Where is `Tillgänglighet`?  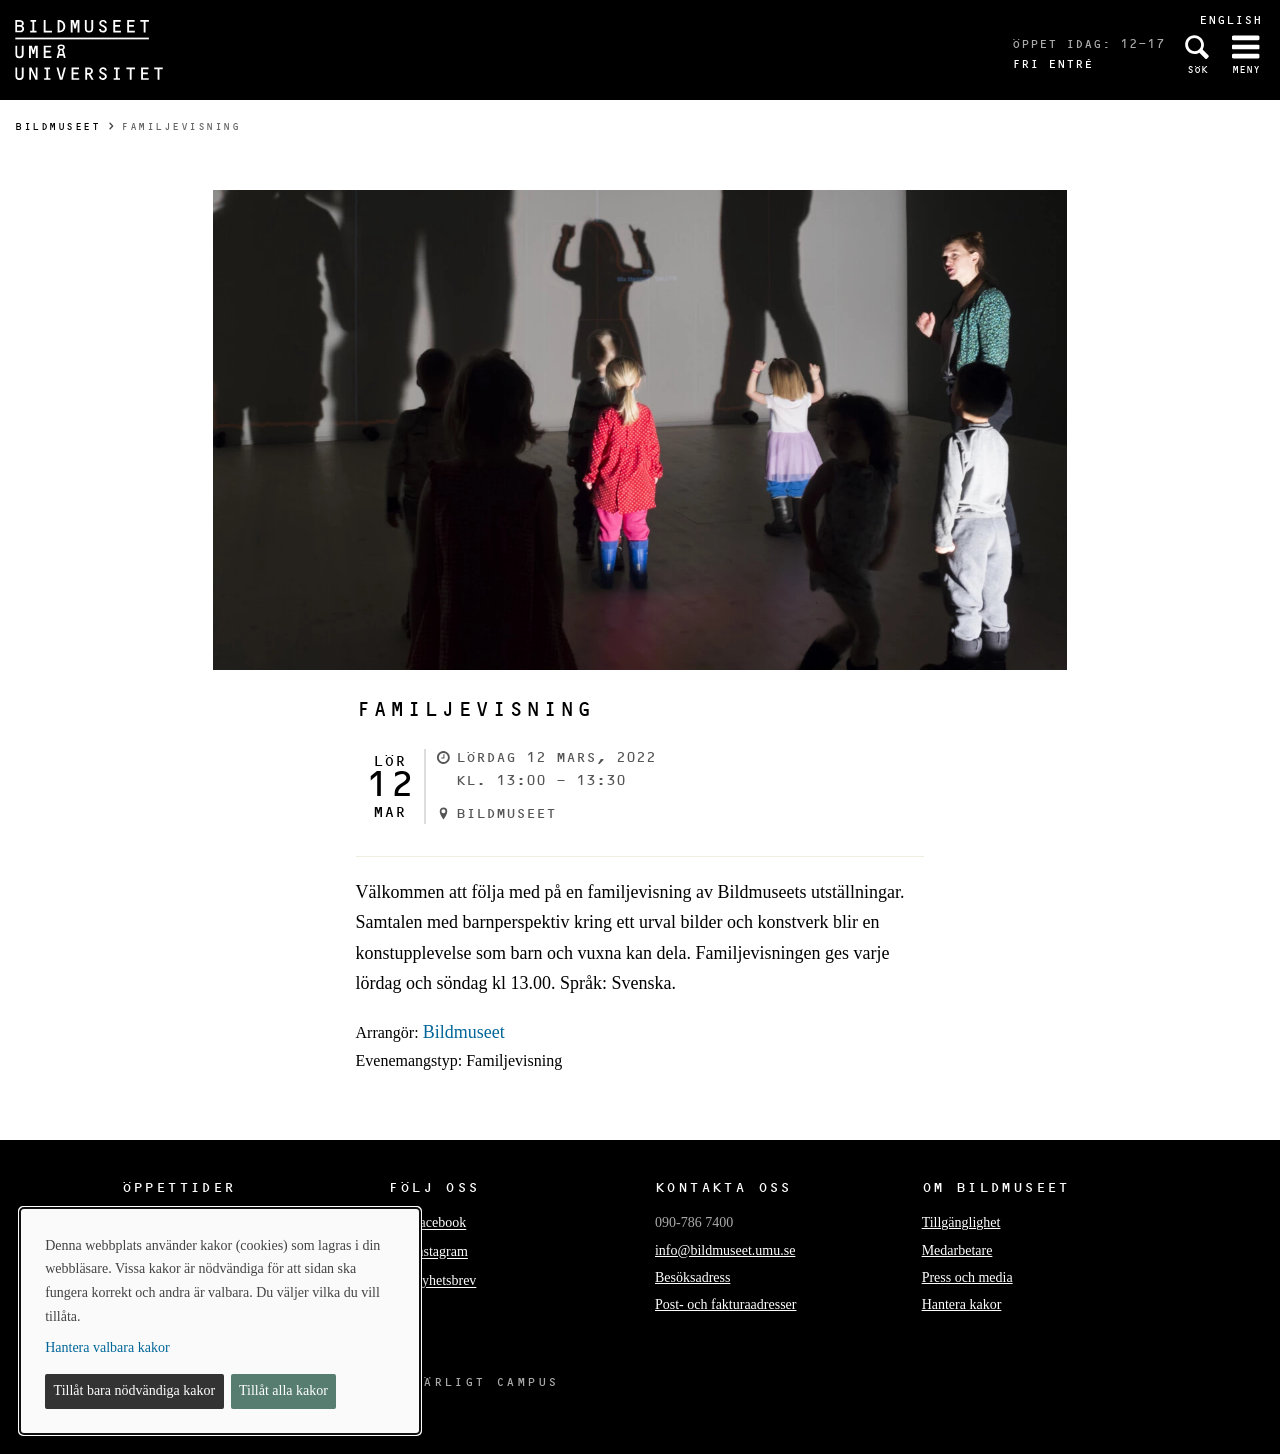 Tillgänglighet is located at coordinates (961, 1222).